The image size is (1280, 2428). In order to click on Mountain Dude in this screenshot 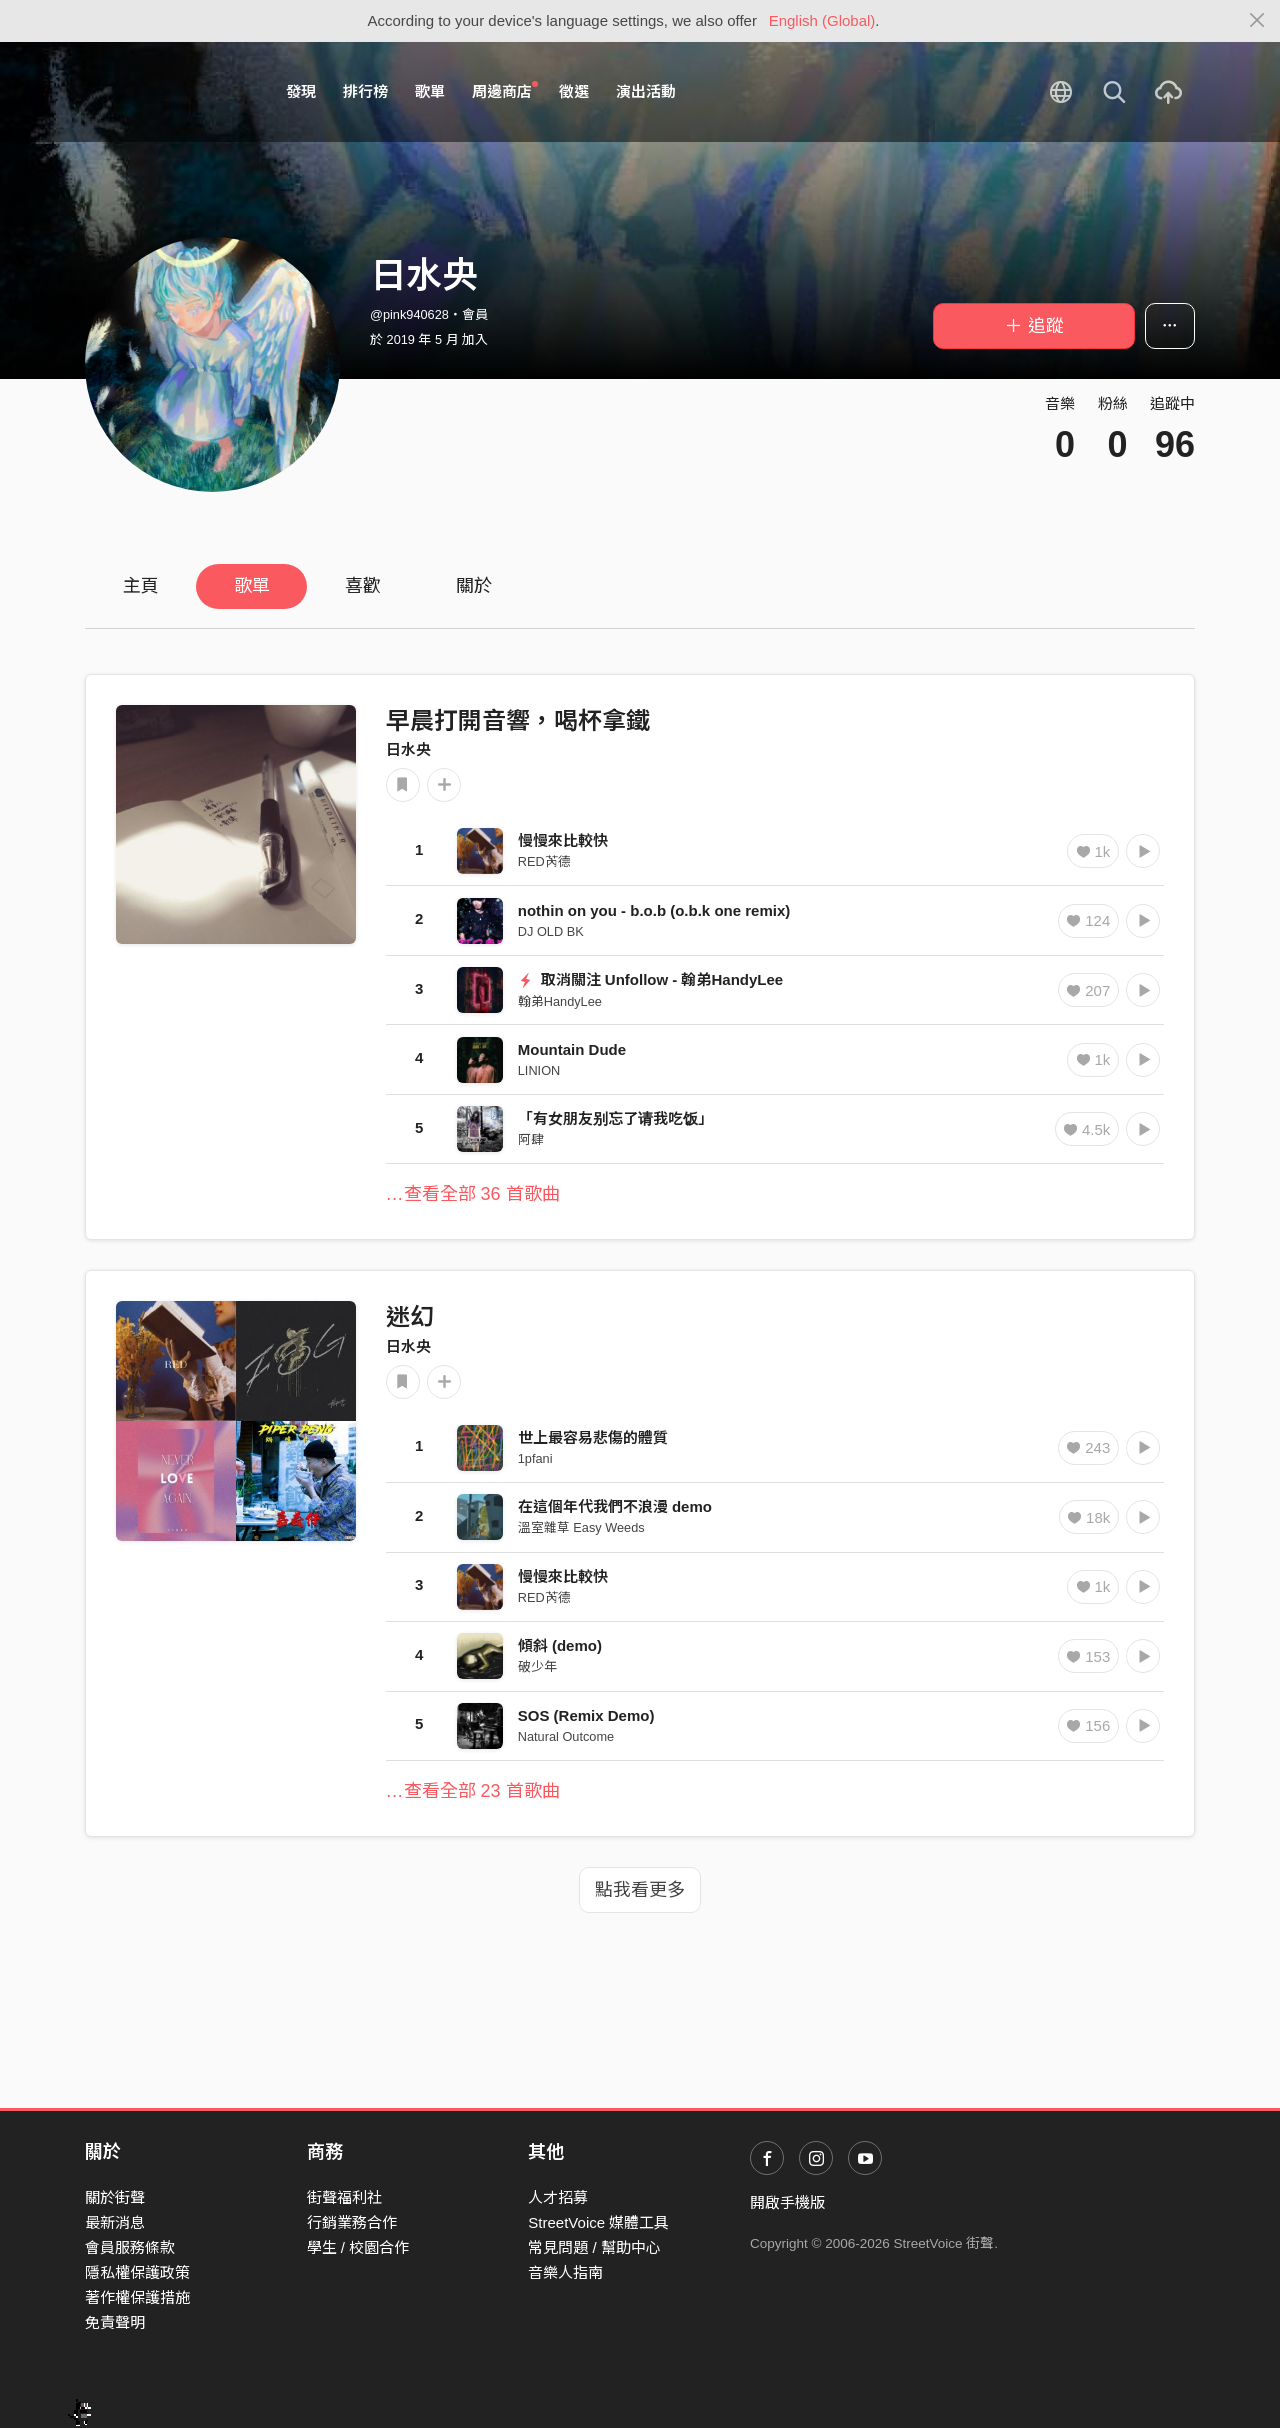, I will do `click(572, 1049)`.